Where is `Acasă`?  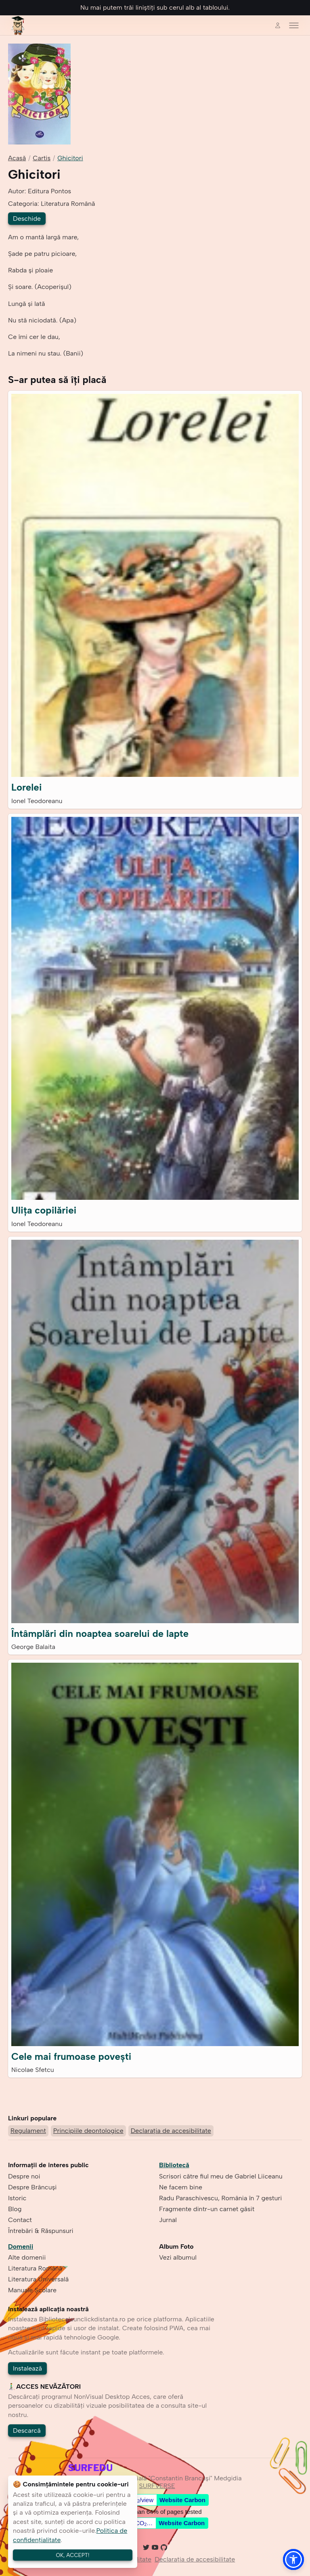
Acasă is located at coordinates (17, 158).